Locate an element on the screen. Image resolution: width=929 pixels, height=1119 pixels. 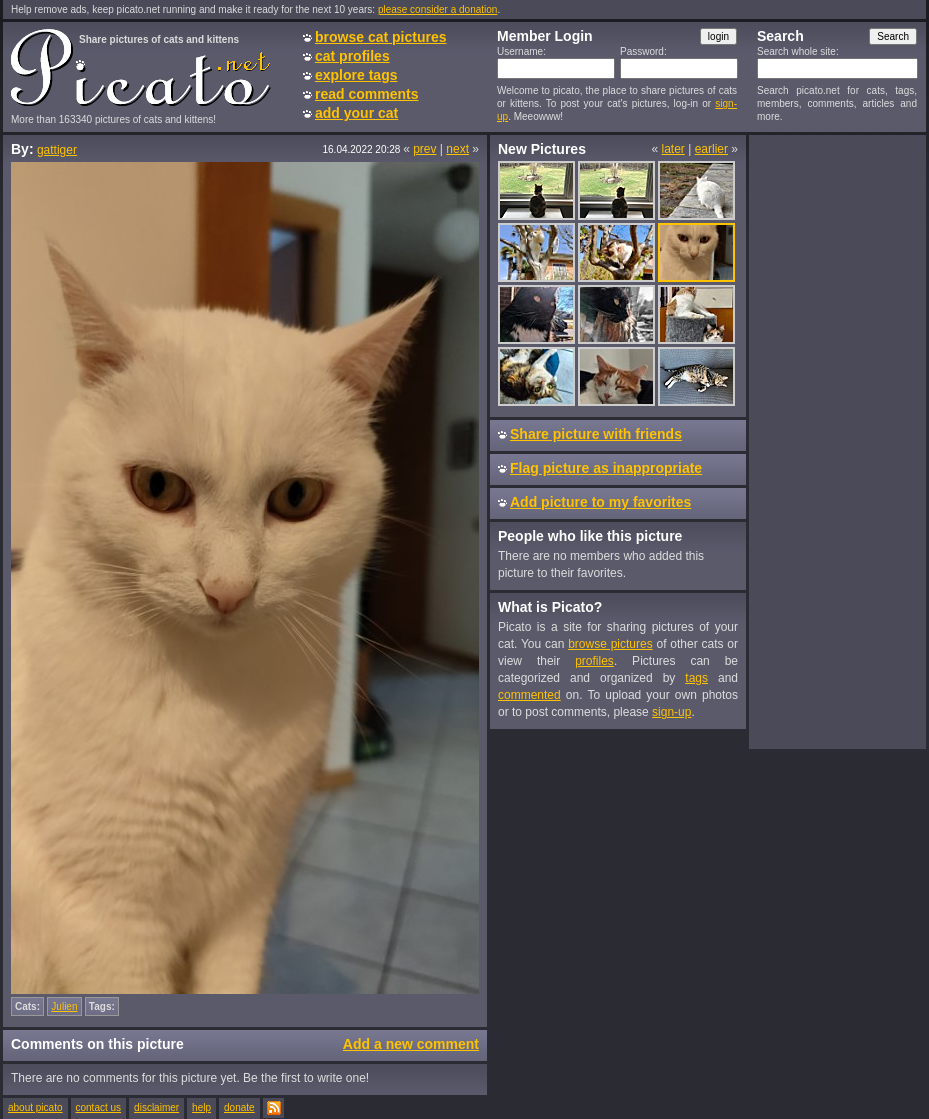
sign-up is located at coordinates (671, 712).